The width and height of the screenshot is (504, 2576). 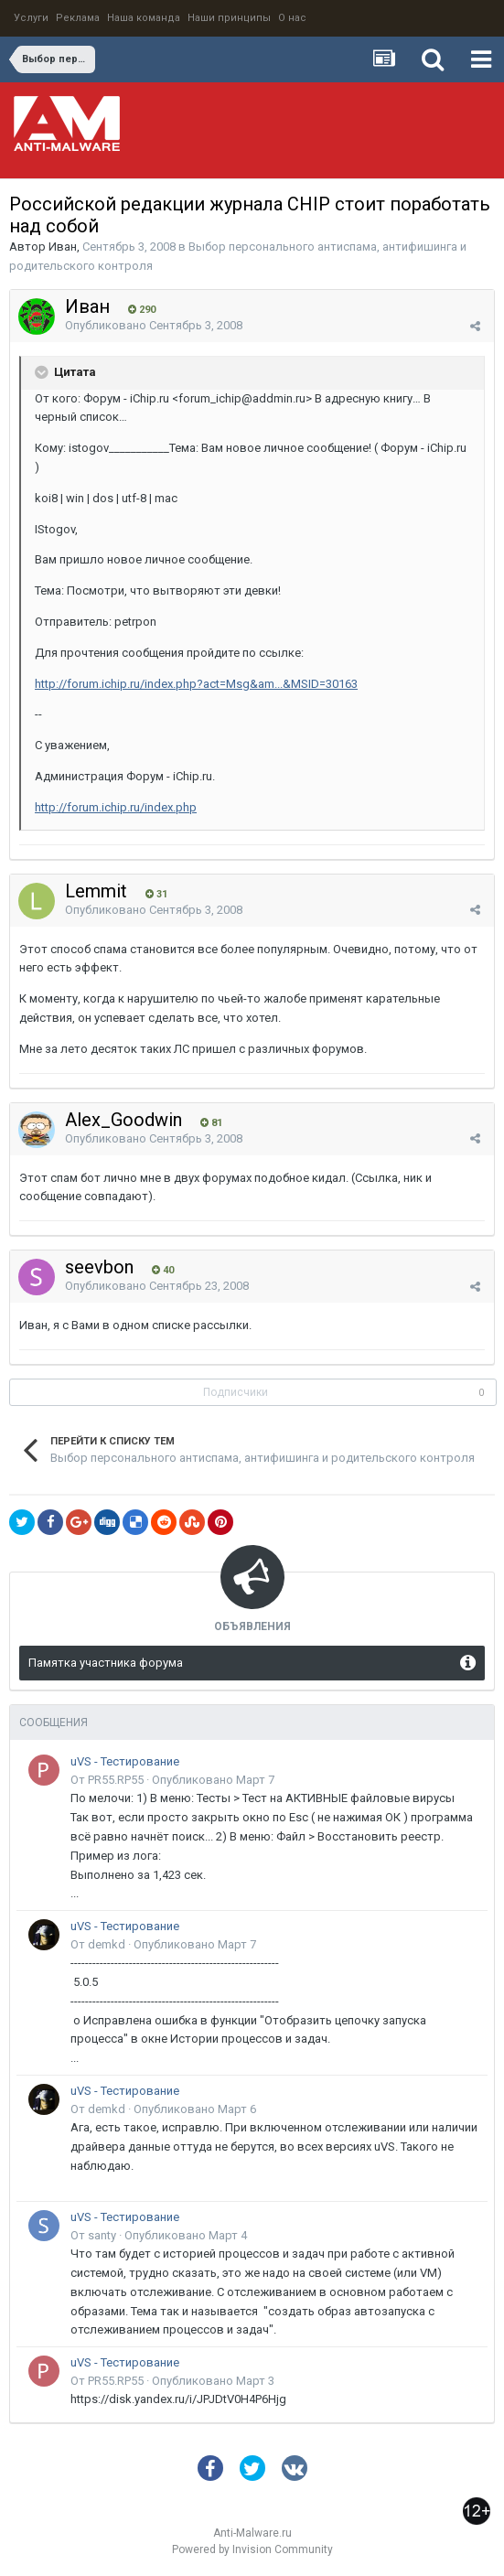 What do you see at coordinates (143, 18) in the screenshot?
I see `Наша команда` at bounding box center [143, 18].